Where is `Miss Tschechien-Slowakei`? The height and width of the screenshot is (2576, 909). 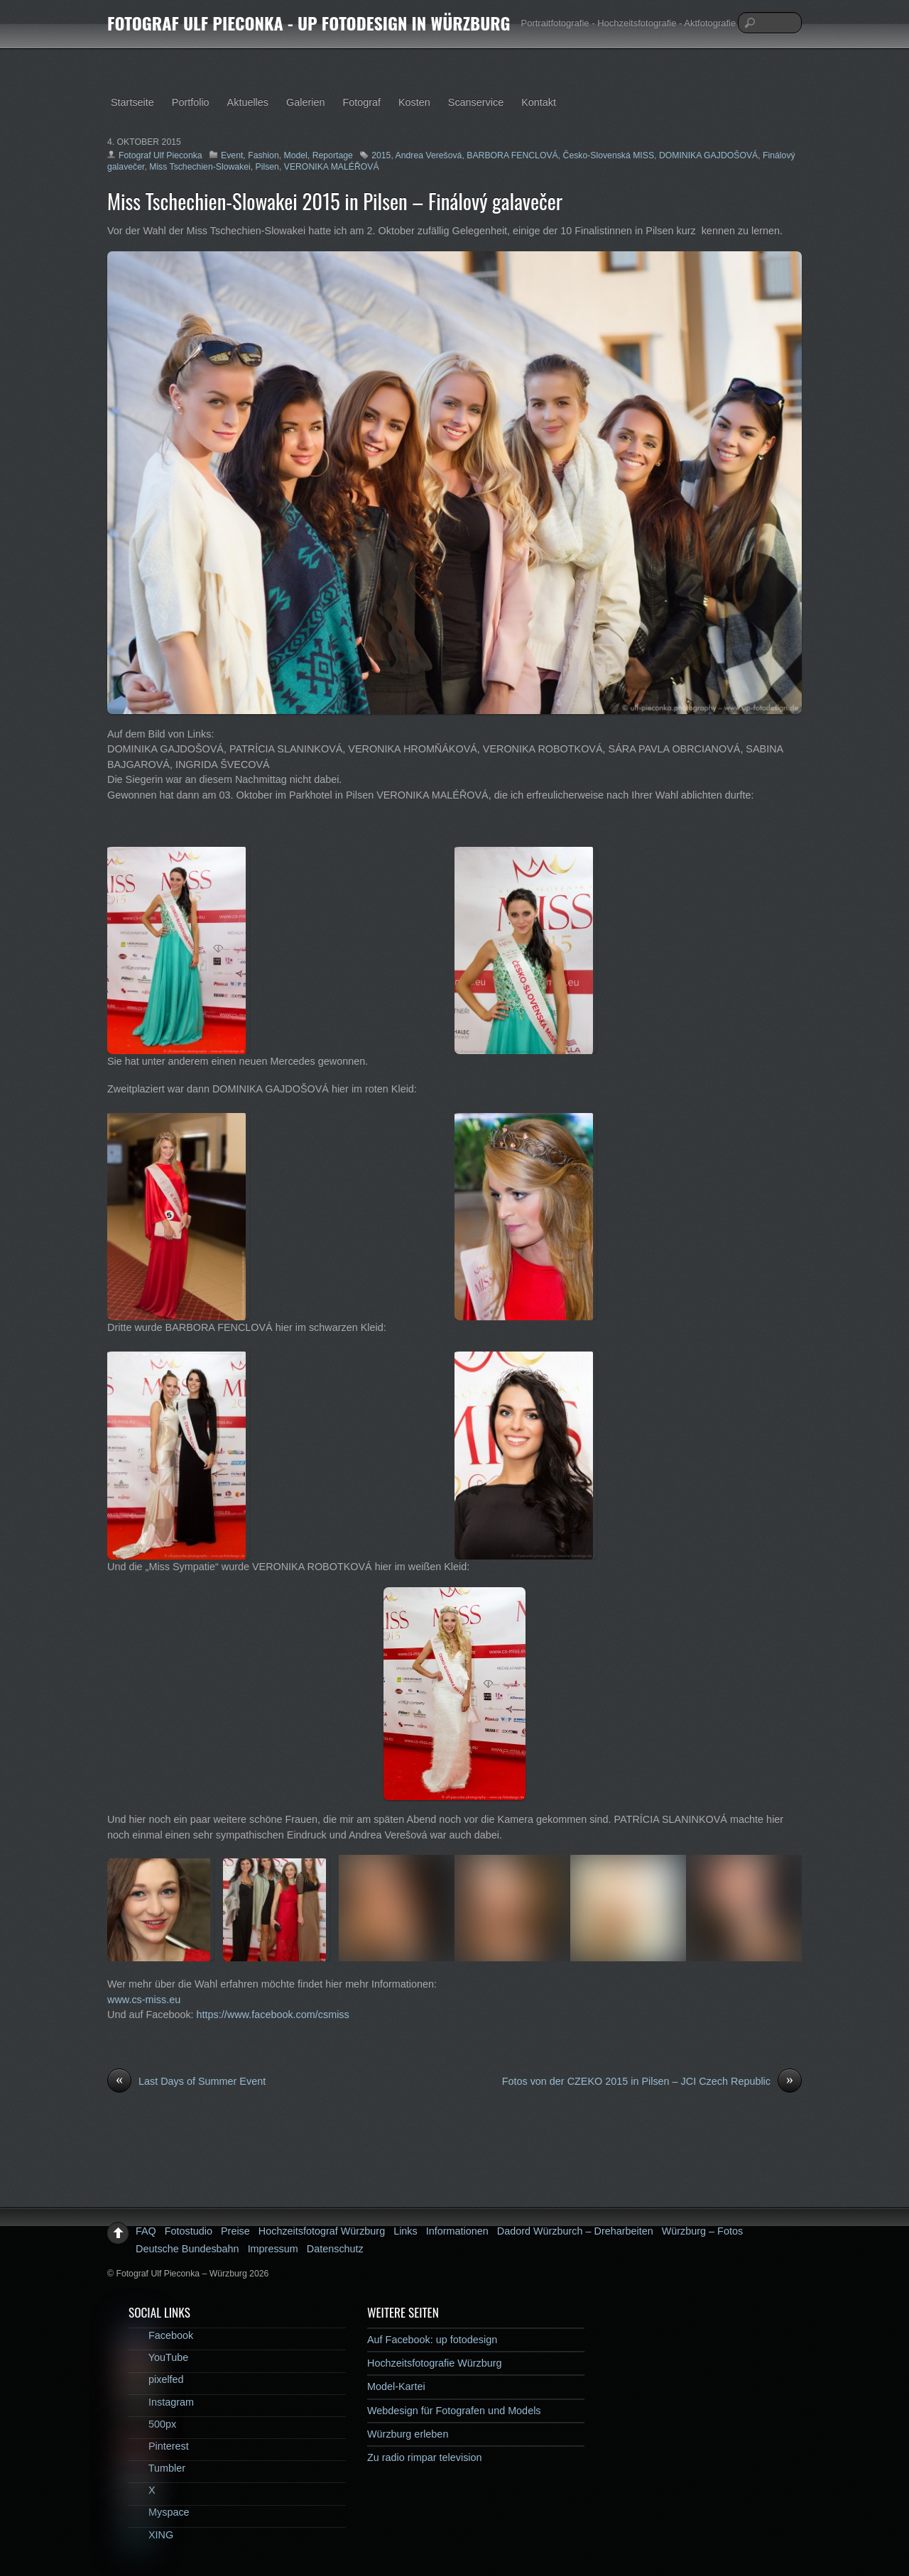 Miss Tschechien-Slowakei is located at coordinates (200, 167).